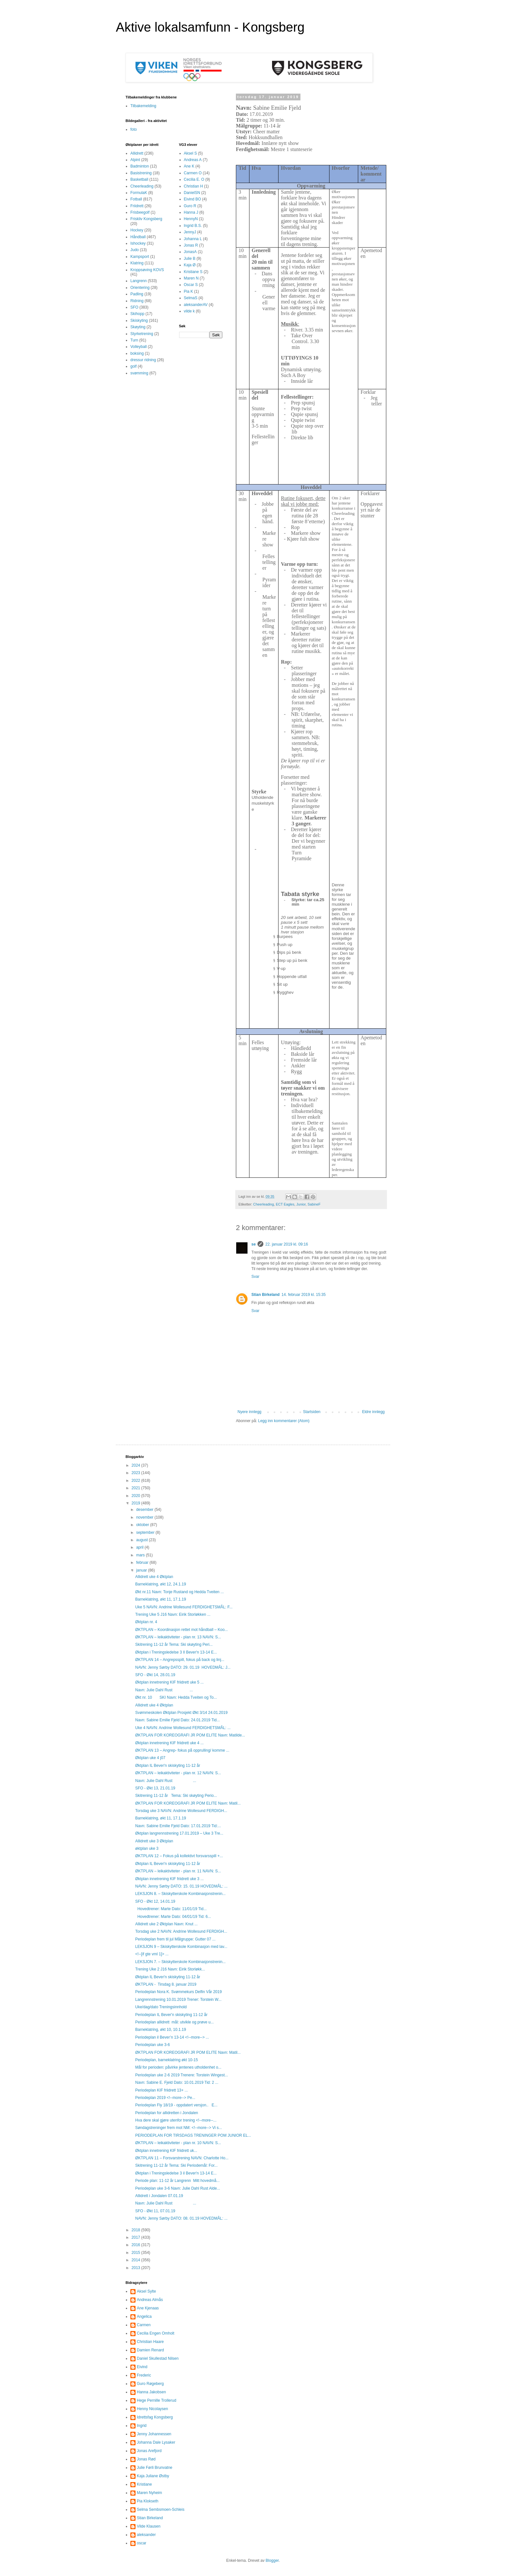  I want to click on golf, so click(133, 366).